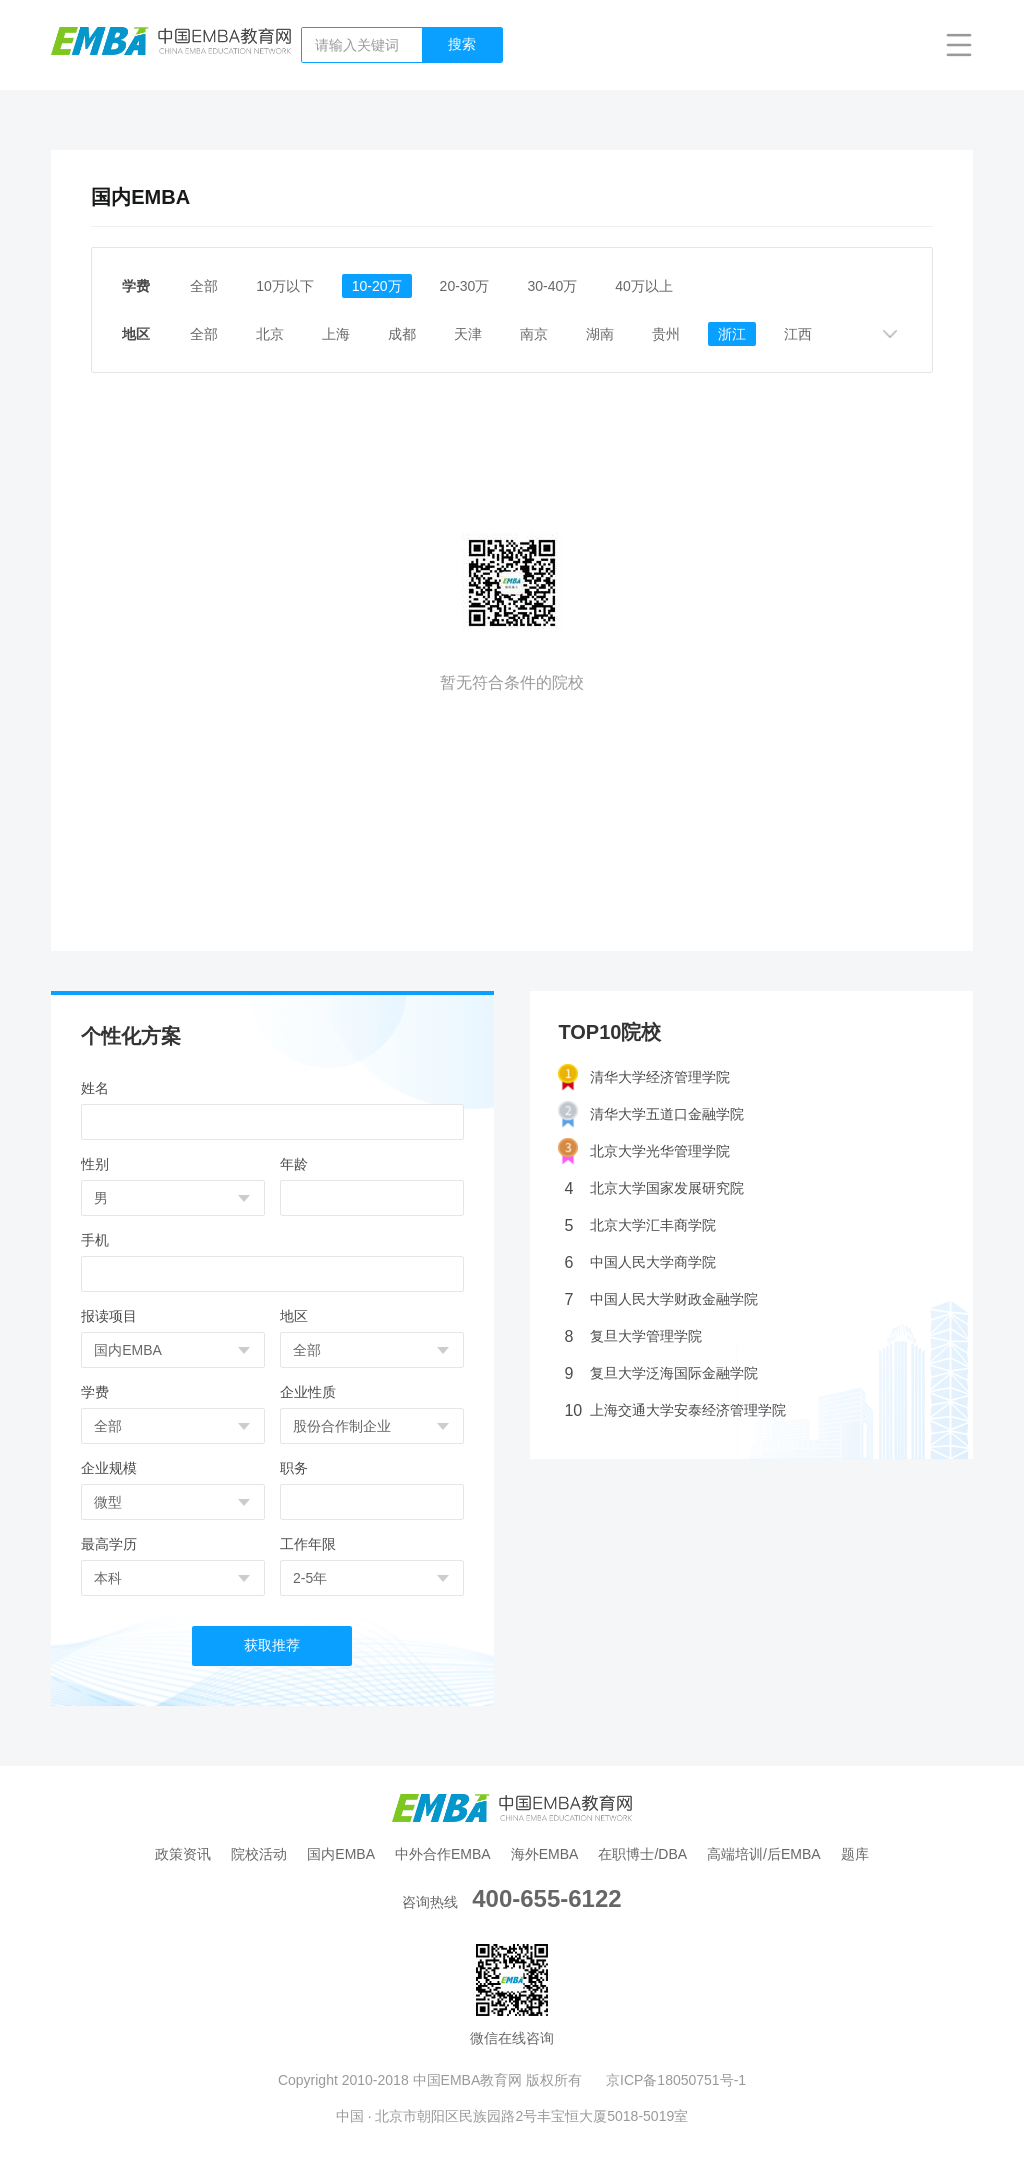  What do you see at coordinates (640, 1262) in the screenshot?
I see `中国人民大学商学院` at bounding box center [640, 1262].